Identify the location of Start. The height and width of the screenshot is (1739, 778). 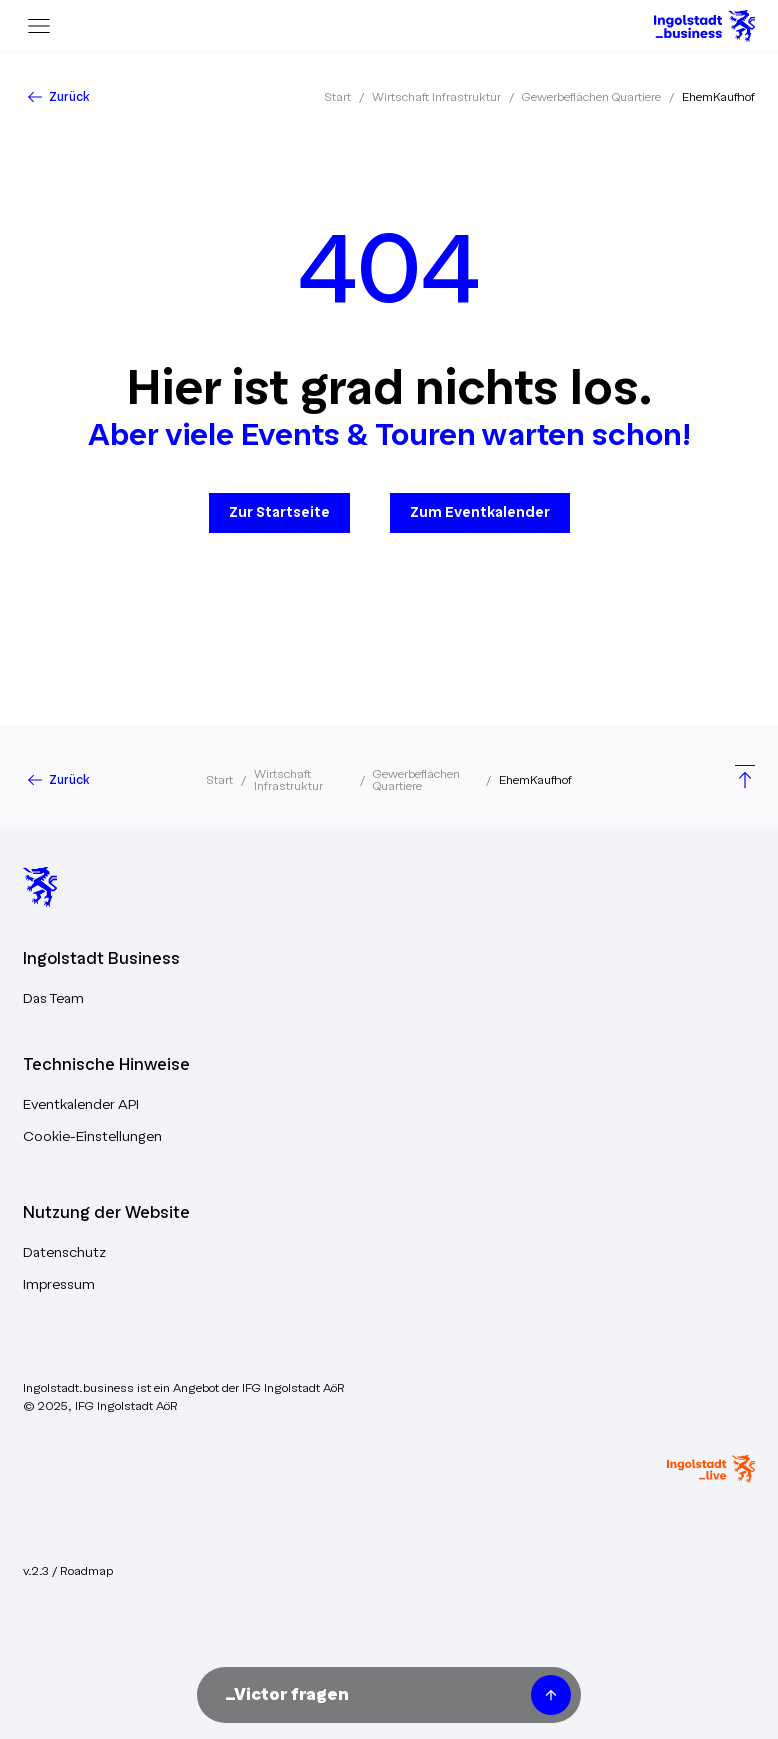
(337, 97).